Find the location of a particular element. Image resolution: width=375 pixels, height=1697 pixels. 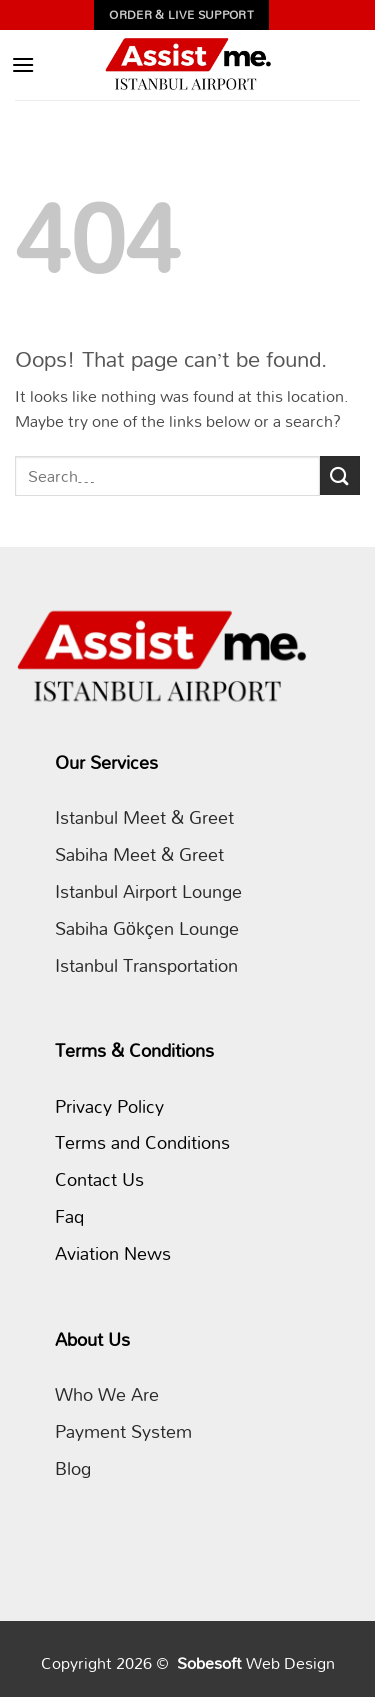

Terms and Conditions is located at coordinates (142, 1142).